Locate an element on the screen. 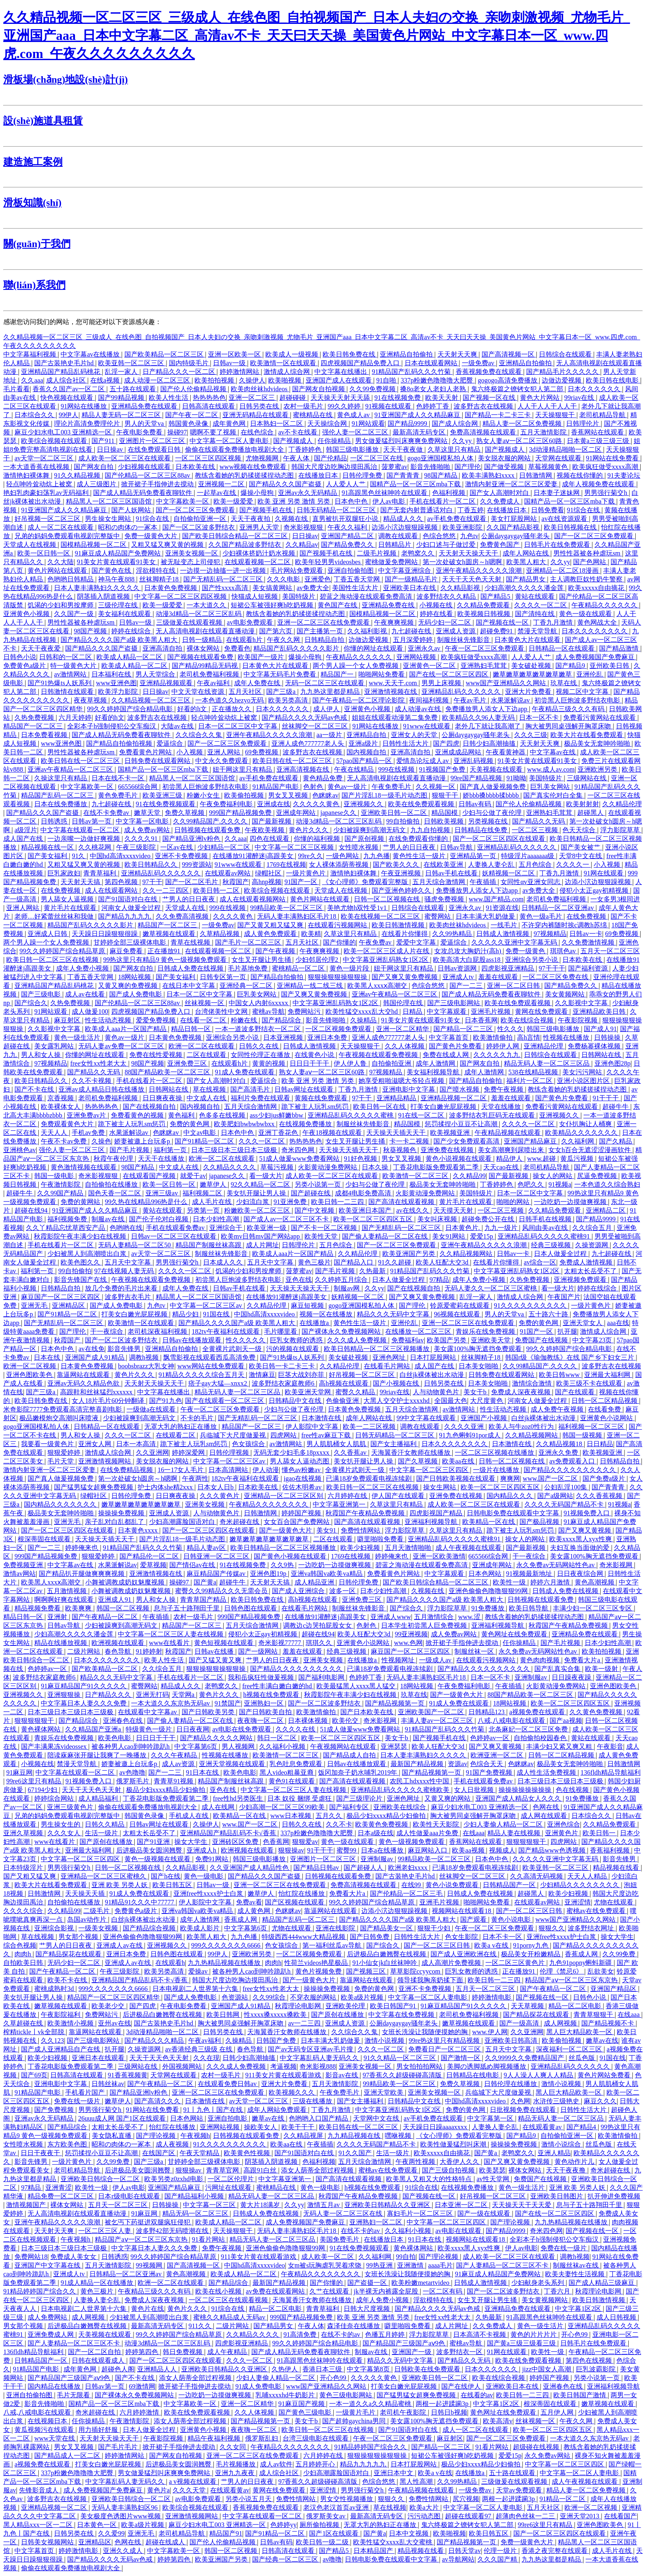 Image resolution: width=646 pixels, height=2576 pixels. av电影免费观看 is located at coordinates (250, 622).